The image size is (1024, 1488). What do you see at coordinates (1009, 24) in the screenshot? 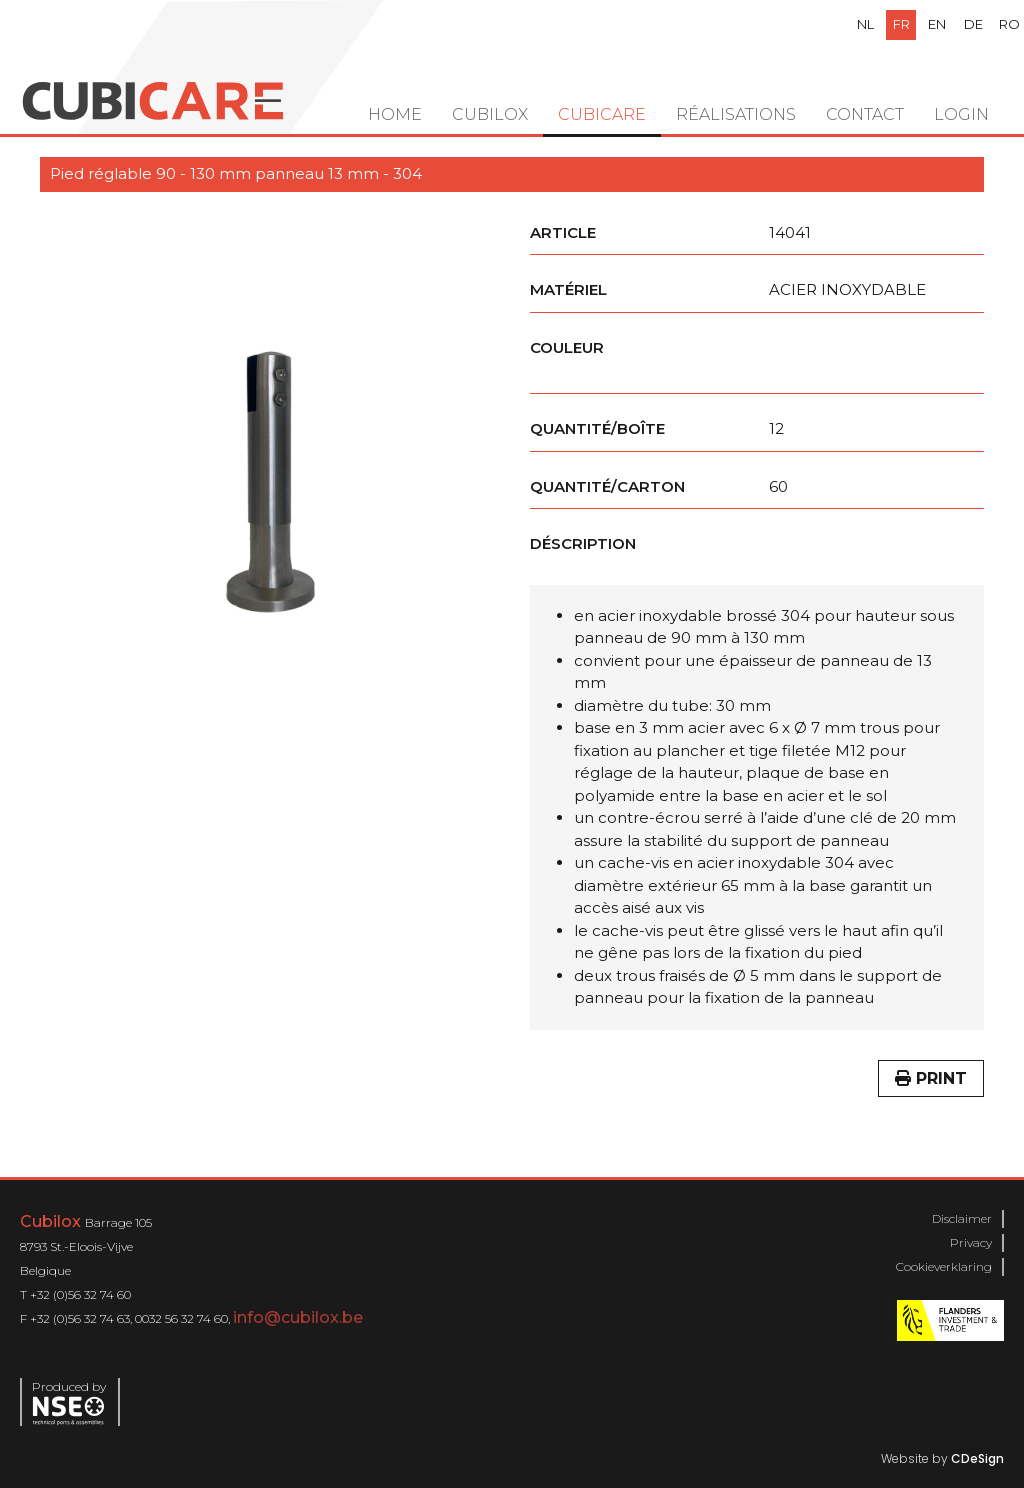
I see `ro` at bounding box center [1009, 24].